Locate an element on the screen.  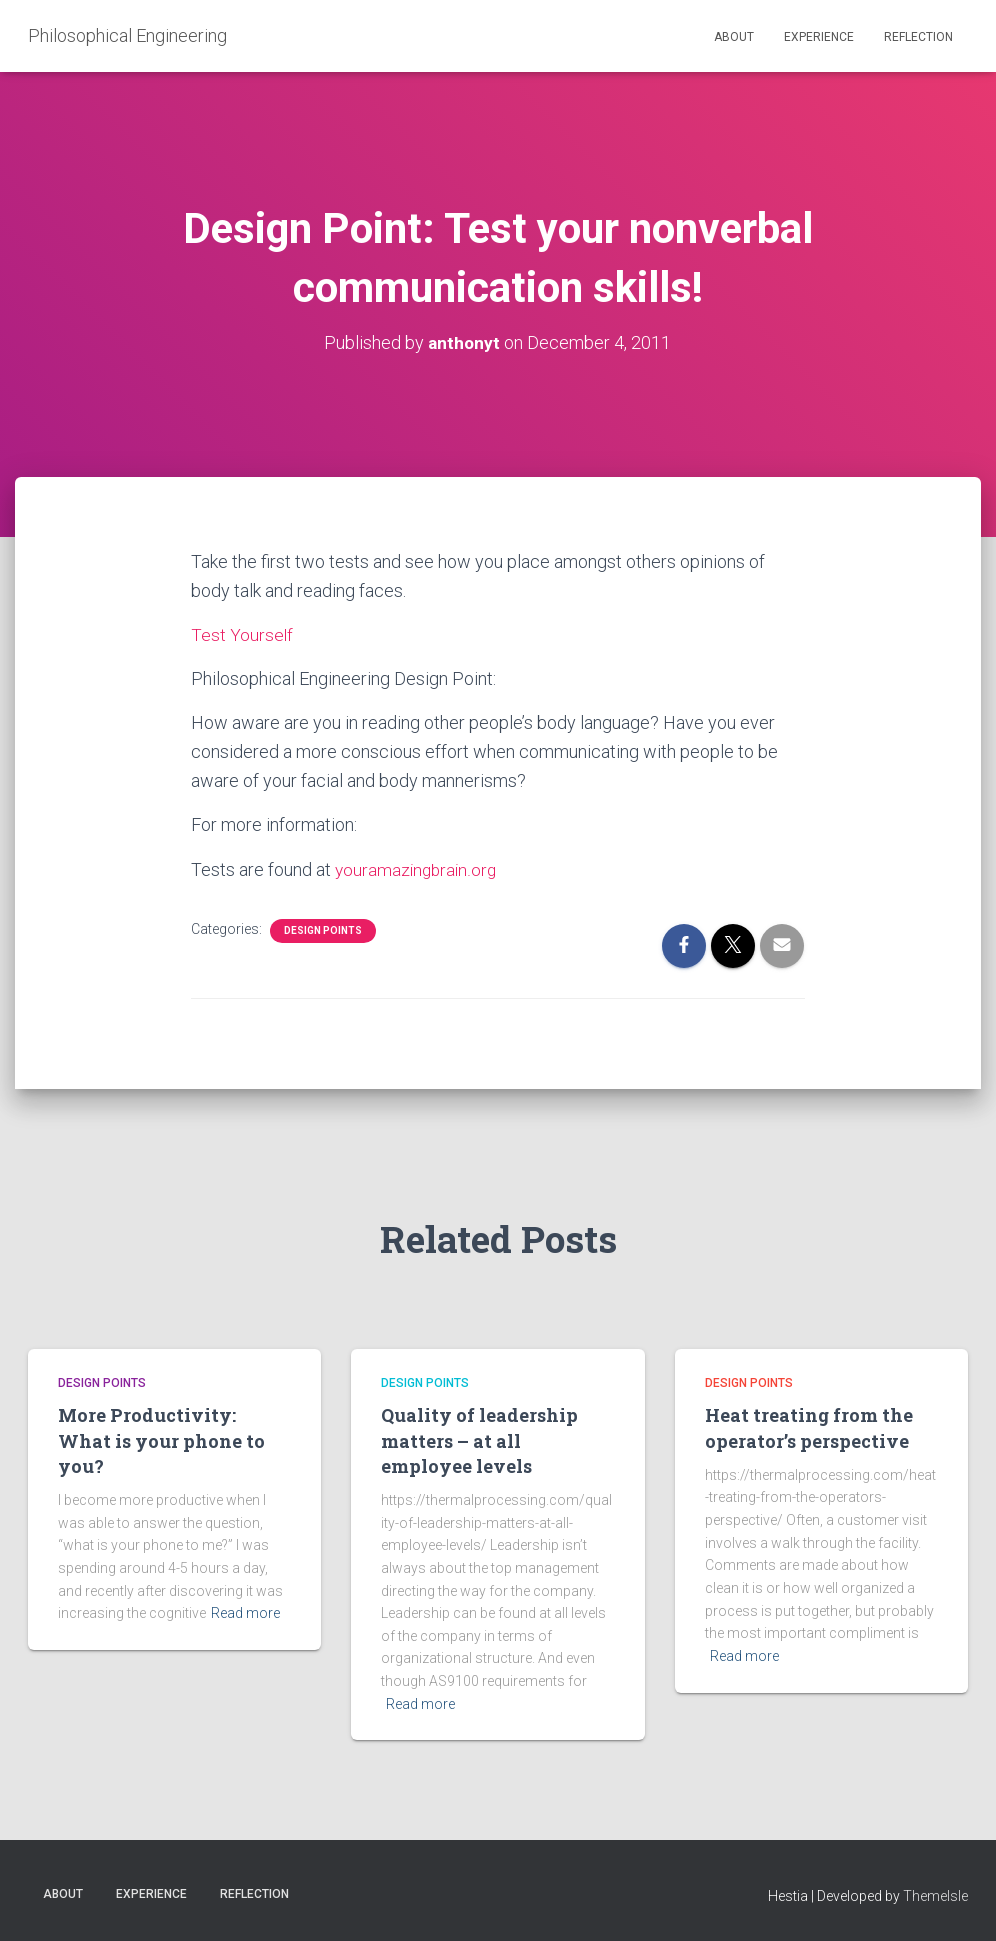
Reflection is located at coordinates (918, 37).